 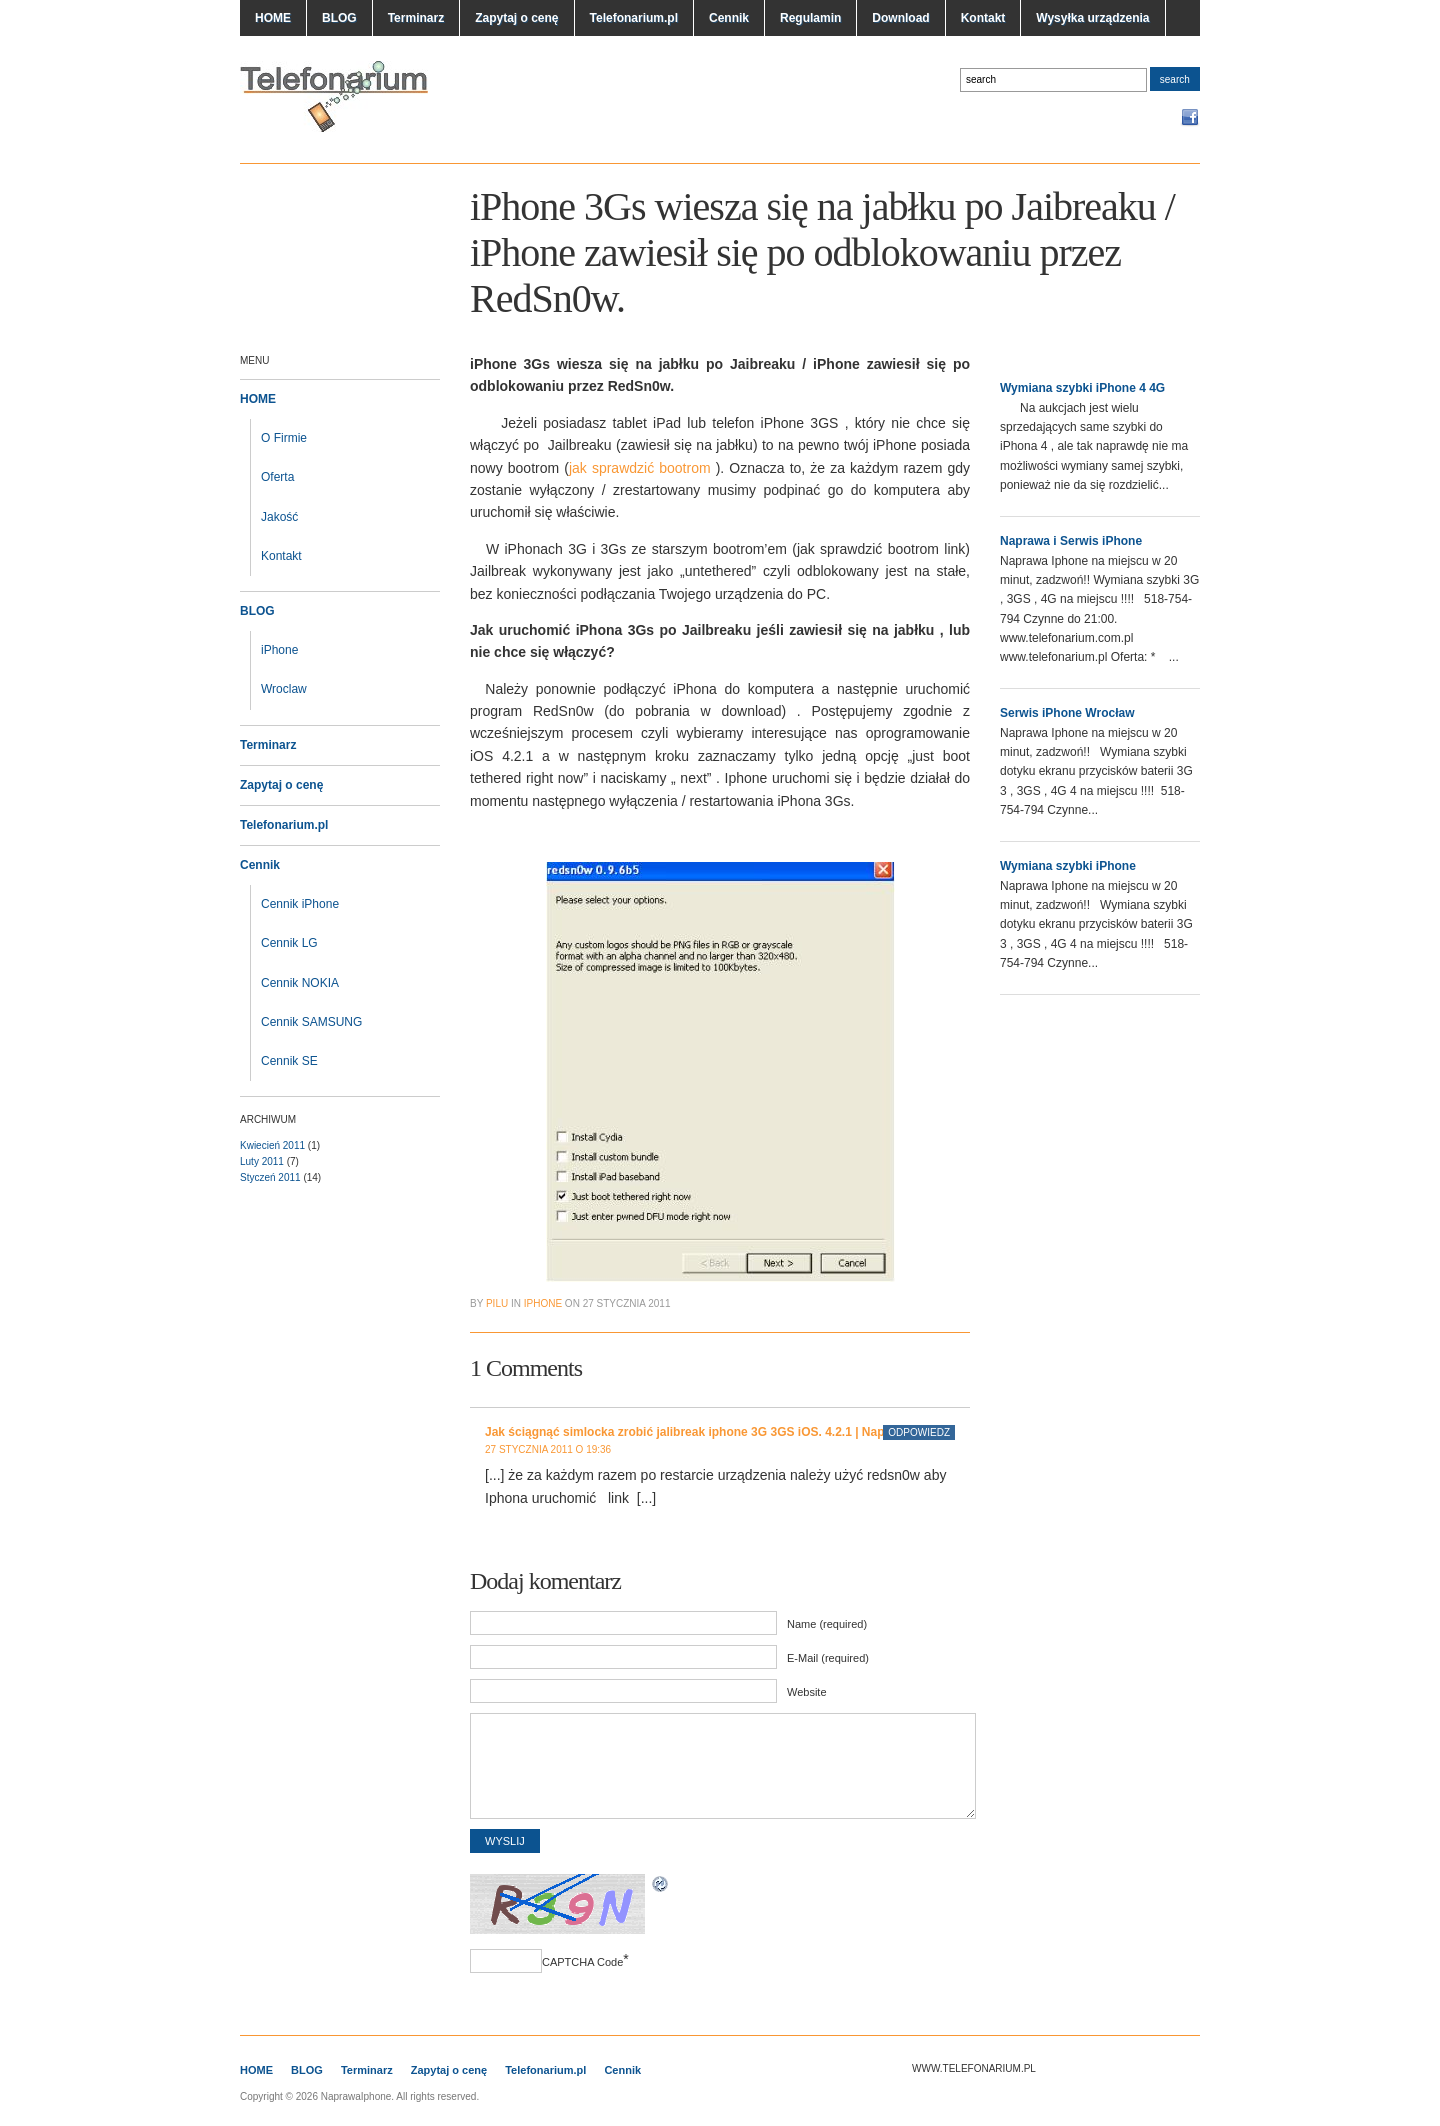 What do you see at coordinates (416, 18) in the screenshot?
I see `Terminarz` at bounding box center [416, 18].